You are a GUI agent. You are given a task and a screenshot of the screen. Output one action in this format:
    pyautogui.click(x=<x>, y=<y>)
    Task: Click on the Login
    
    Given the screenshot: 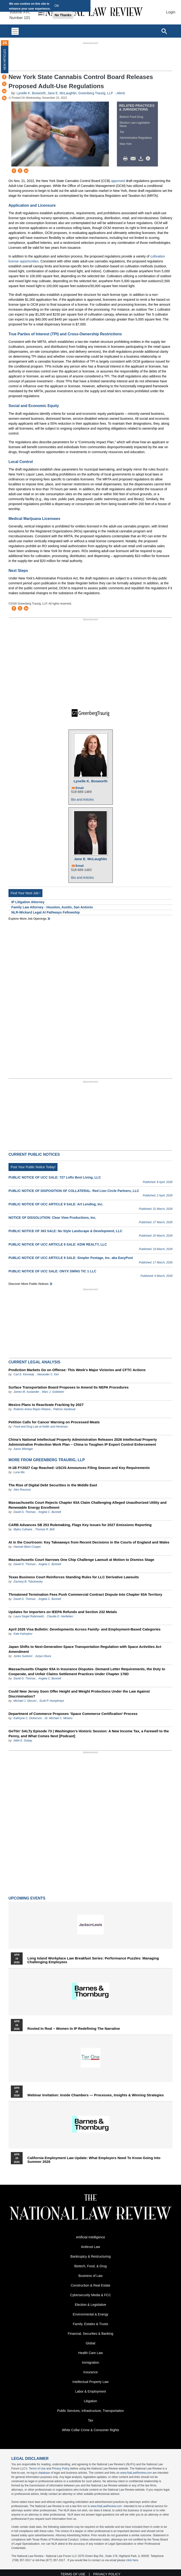 What is the action you would take?
    pyautogui.click(x=170, y=12)
    